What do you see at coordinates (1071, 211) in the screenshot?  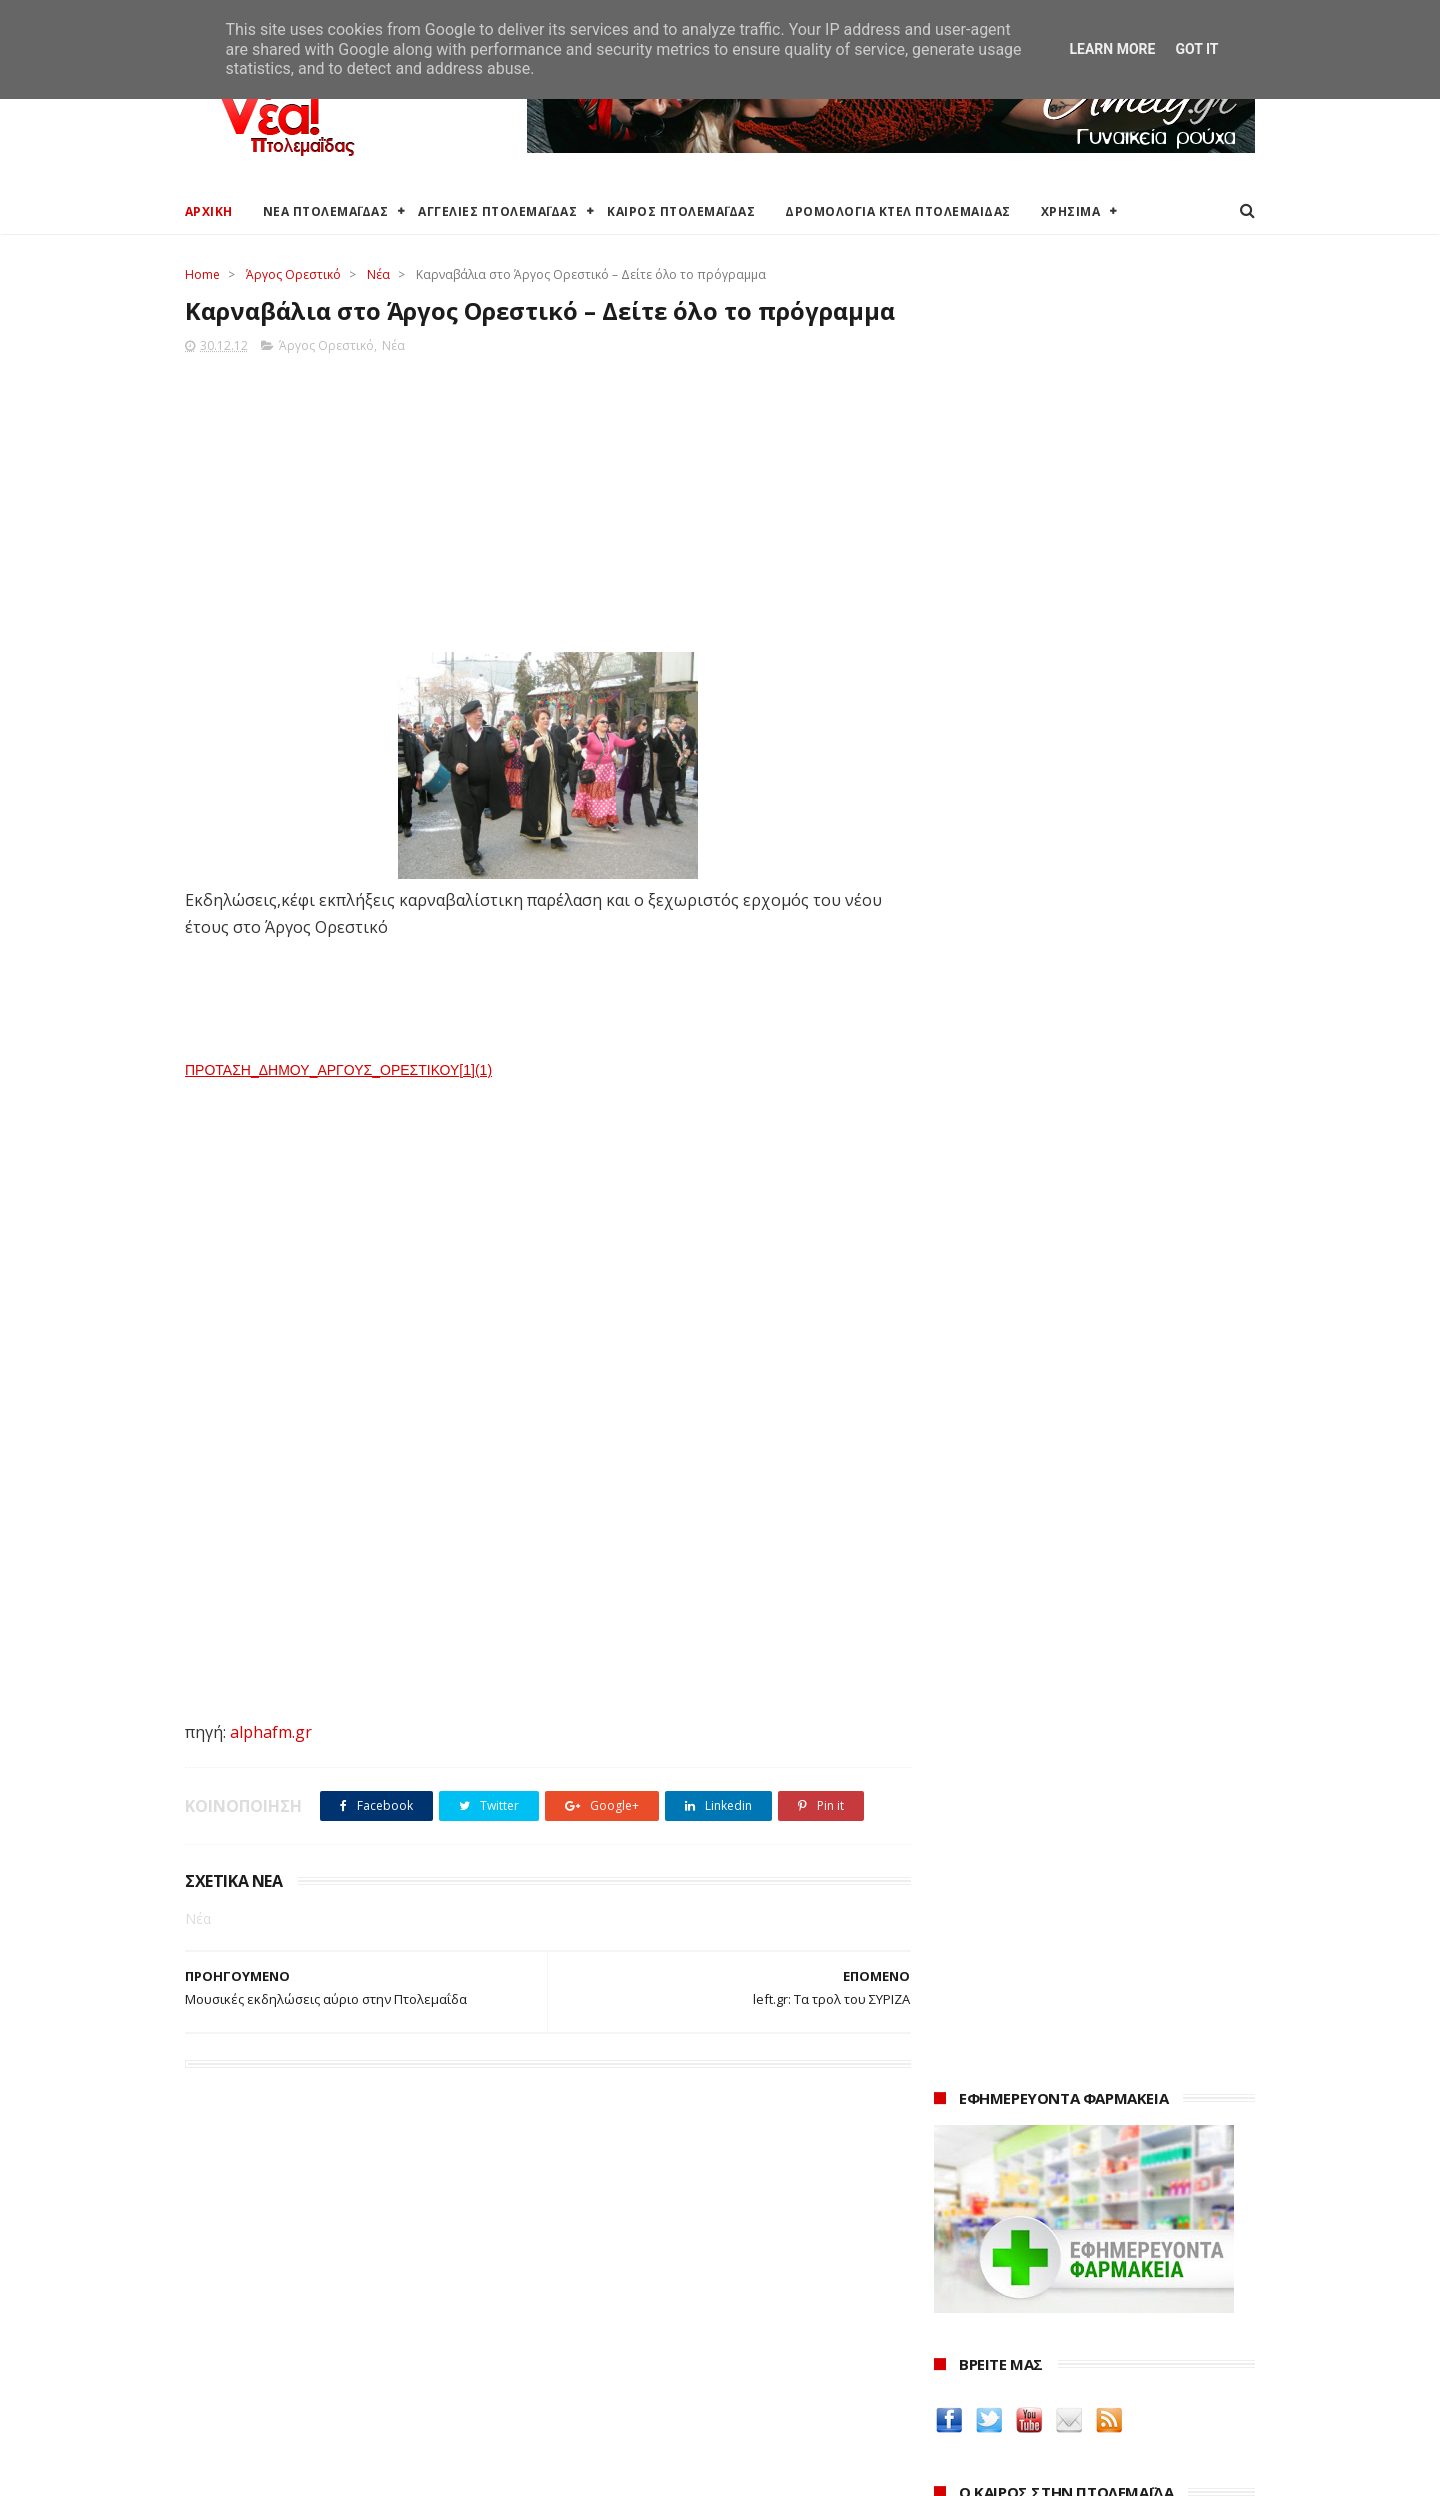 I see `ΧΡΗΣΙΜΑ` at bounding box center [1071, 211].